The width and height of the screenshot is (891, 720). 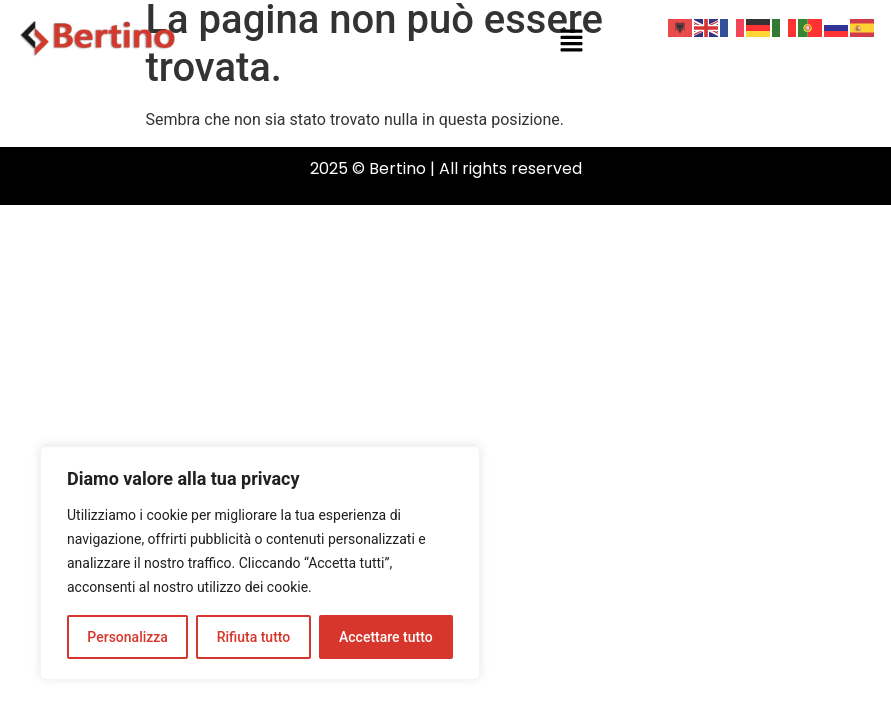 What do you see at coordinates (127, 637) in the screenshot?
I see `Personalizza` at bounding box center [127, 637].